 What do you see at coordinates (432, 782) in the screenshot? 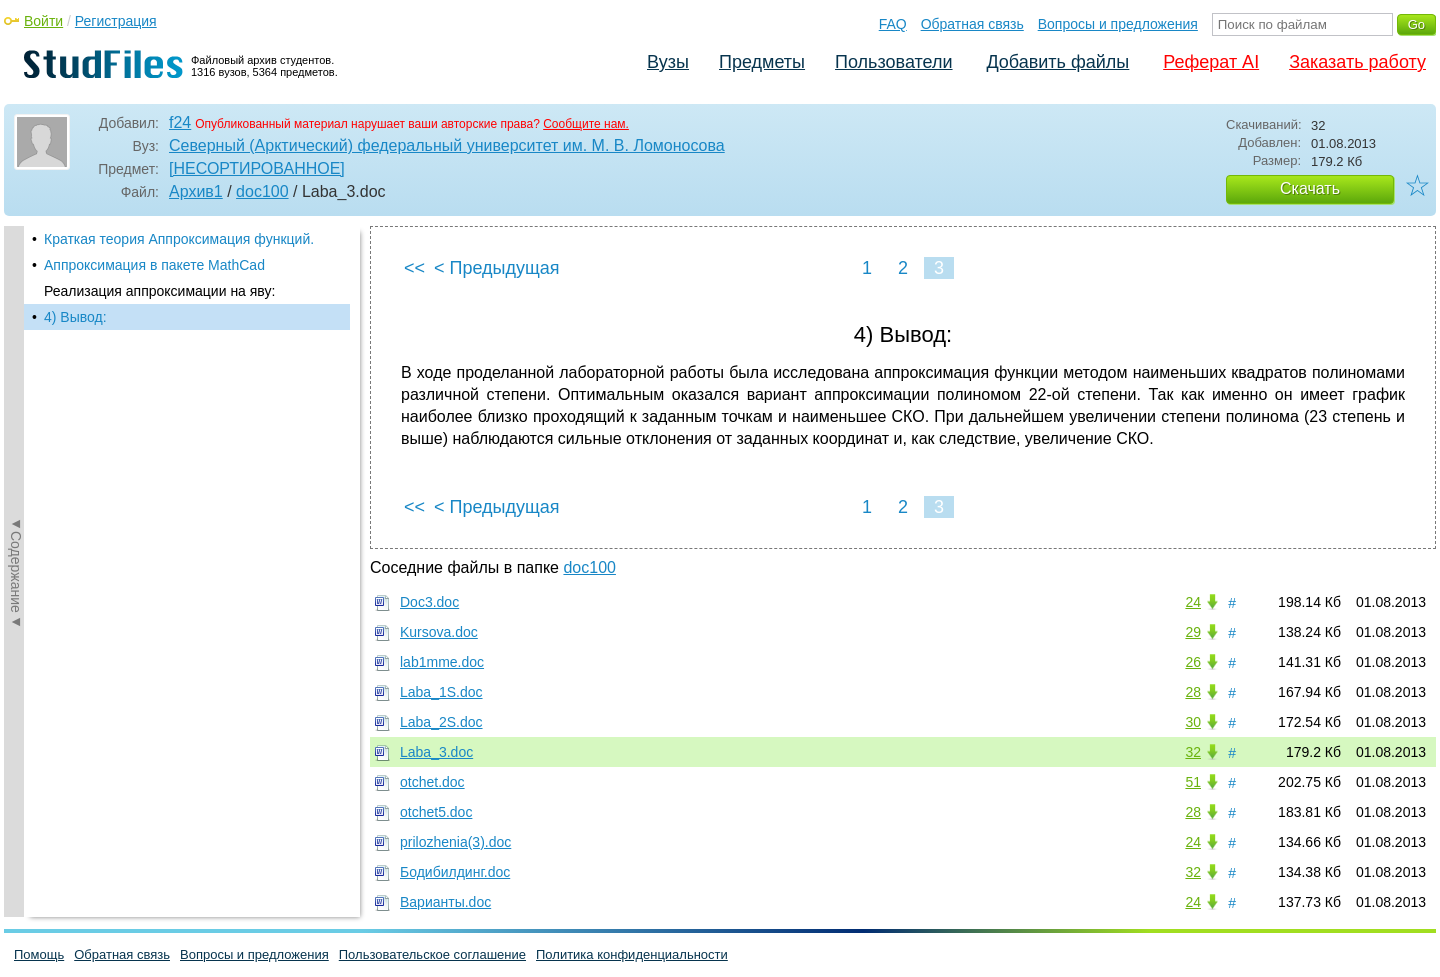
I see `otchet.doc` at bounding box center [432, 782].